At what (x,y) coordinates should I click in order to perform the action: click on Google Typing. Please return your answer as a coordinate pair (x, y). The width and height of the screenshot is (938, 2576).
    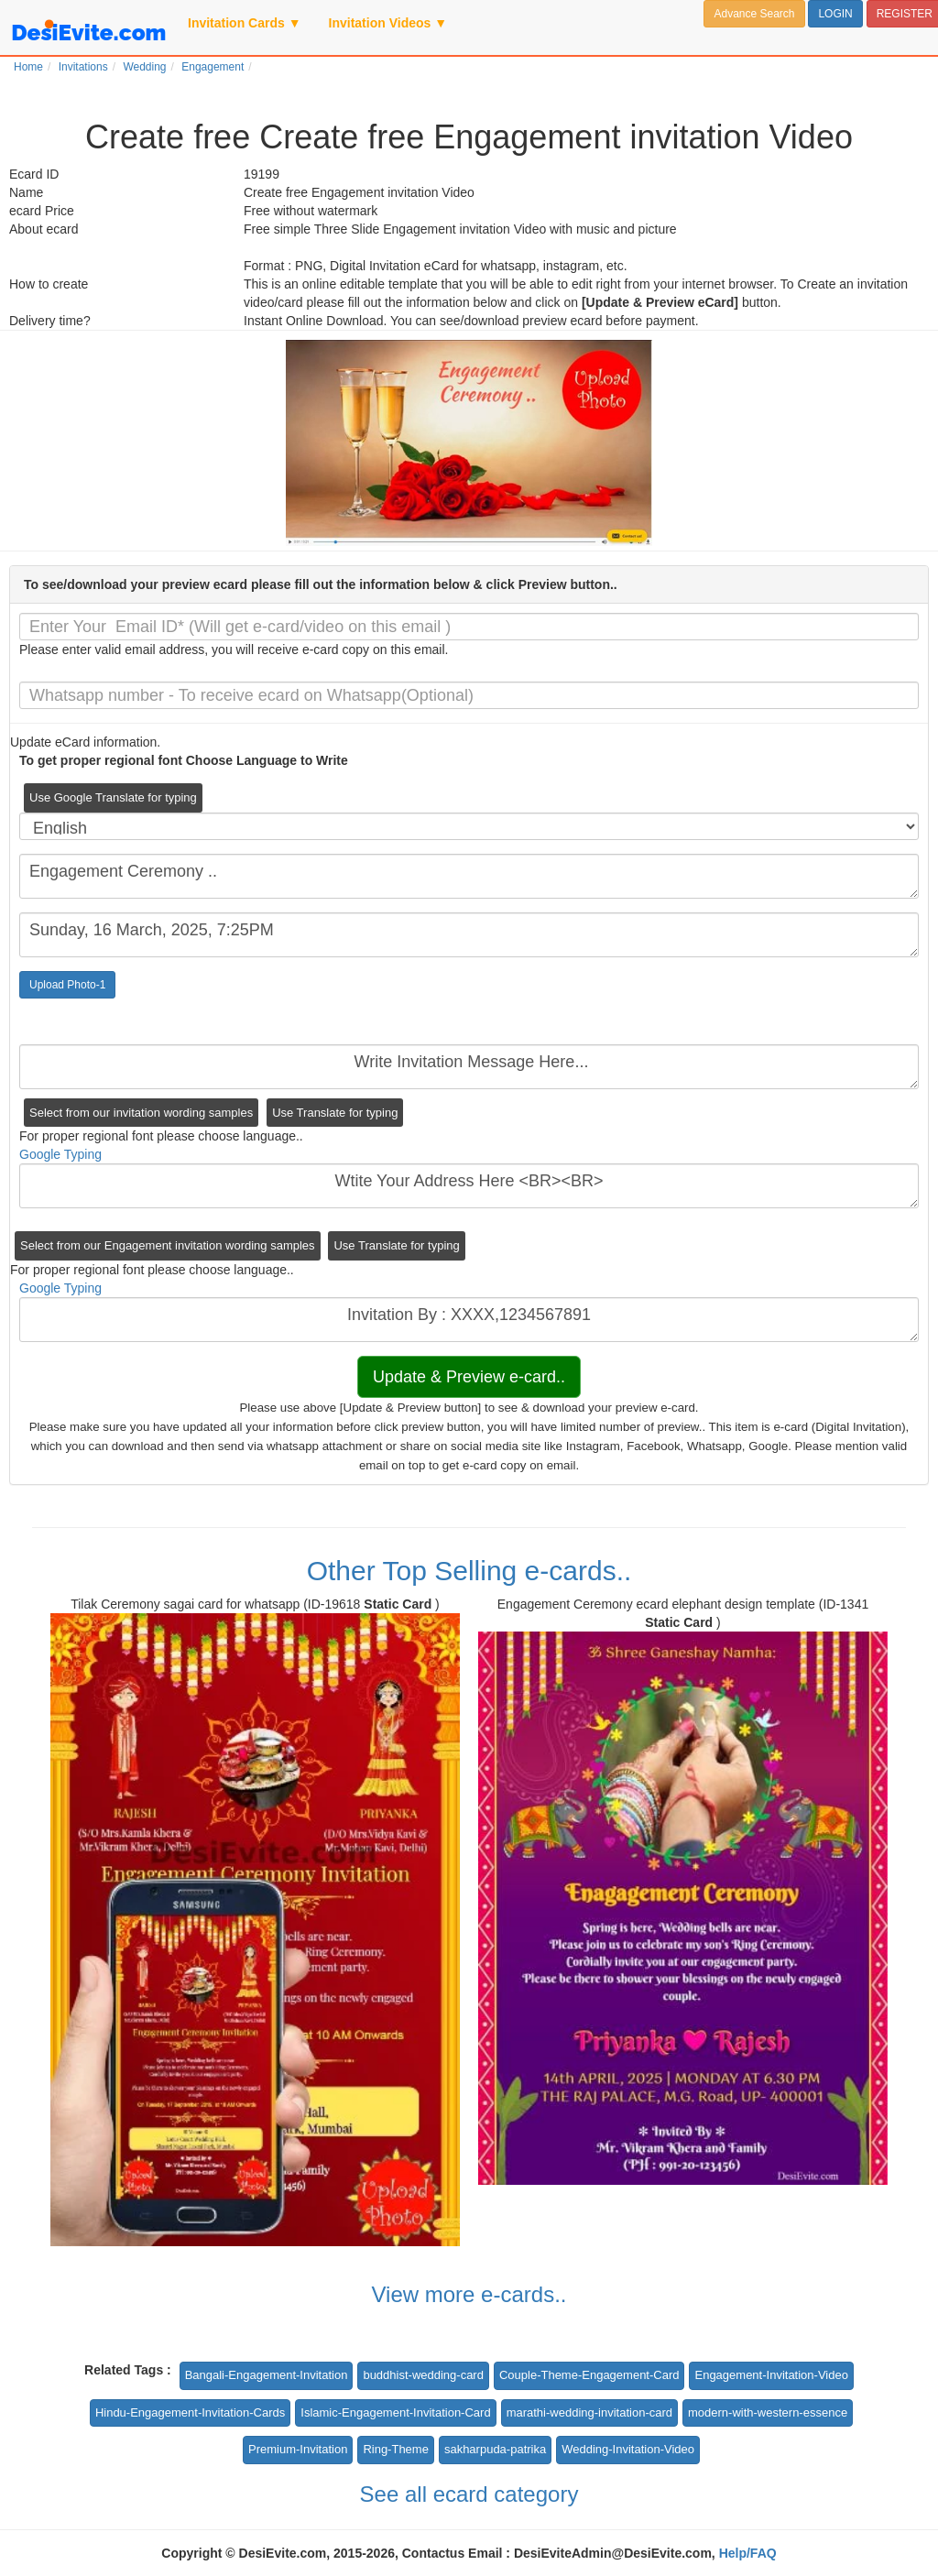
    Looking at the image, I should click on (60, 1154).